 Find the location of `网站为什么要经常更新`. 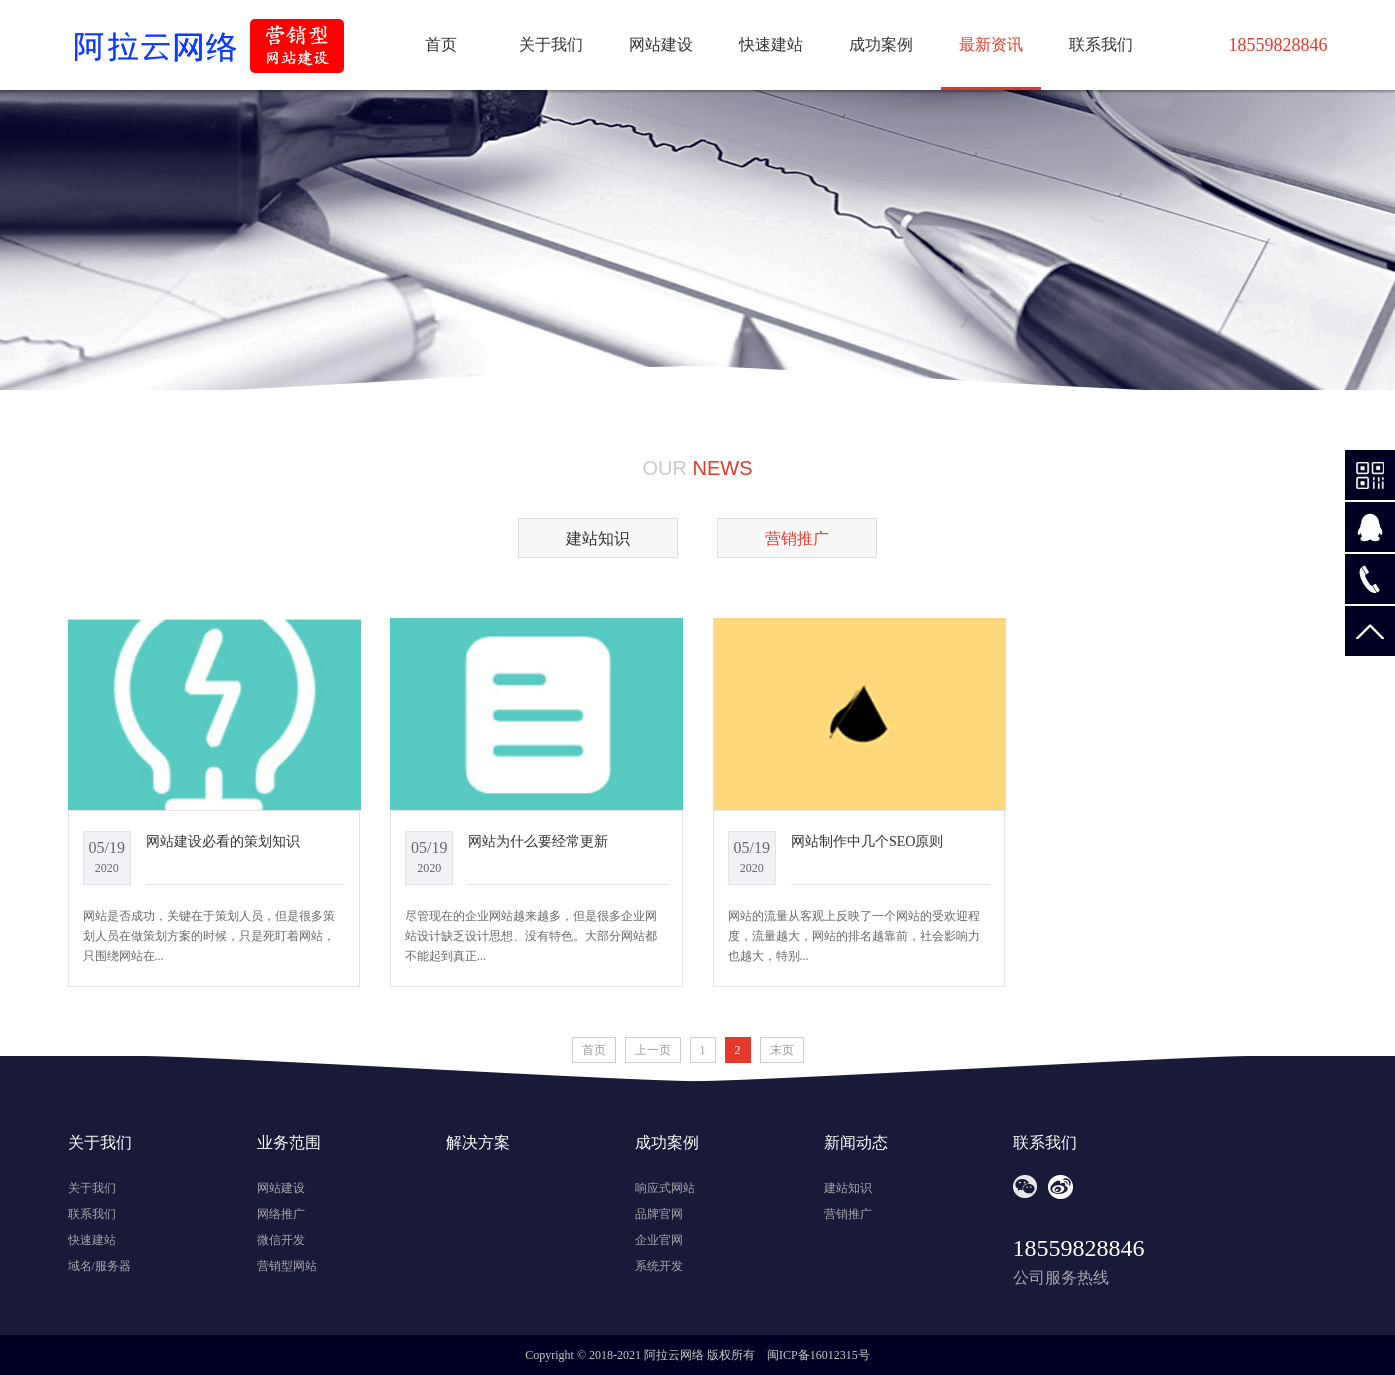

网站为什么要经常更新 is located at coordinates (538, 841).